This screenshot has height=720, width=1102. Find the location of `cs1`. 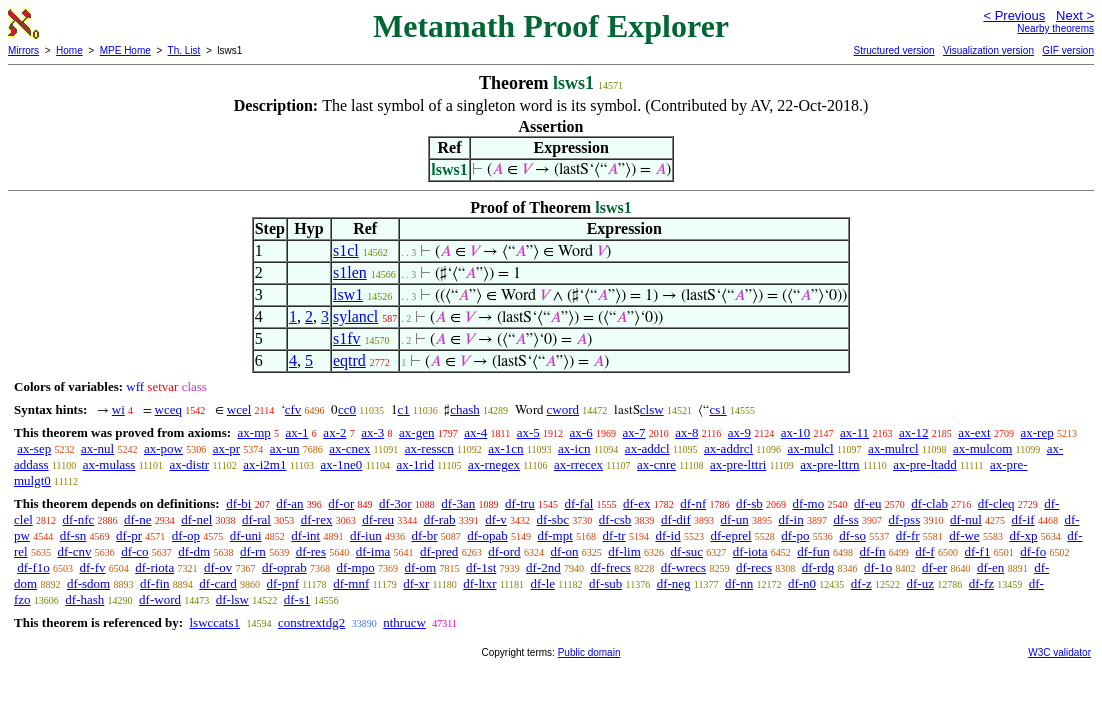

cs1 is located at coordinates (717, 409).